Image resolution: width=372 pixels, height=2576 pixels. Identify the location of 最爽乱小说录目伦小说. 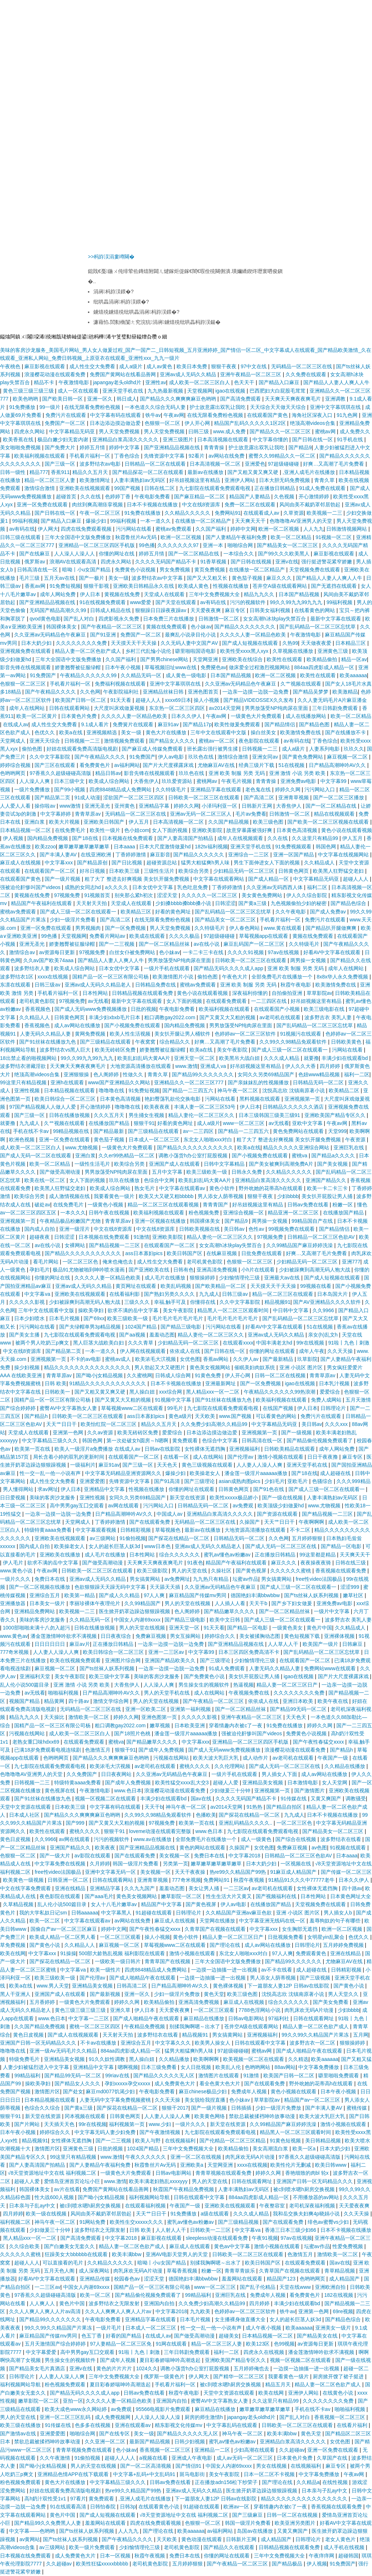
(191, 635).